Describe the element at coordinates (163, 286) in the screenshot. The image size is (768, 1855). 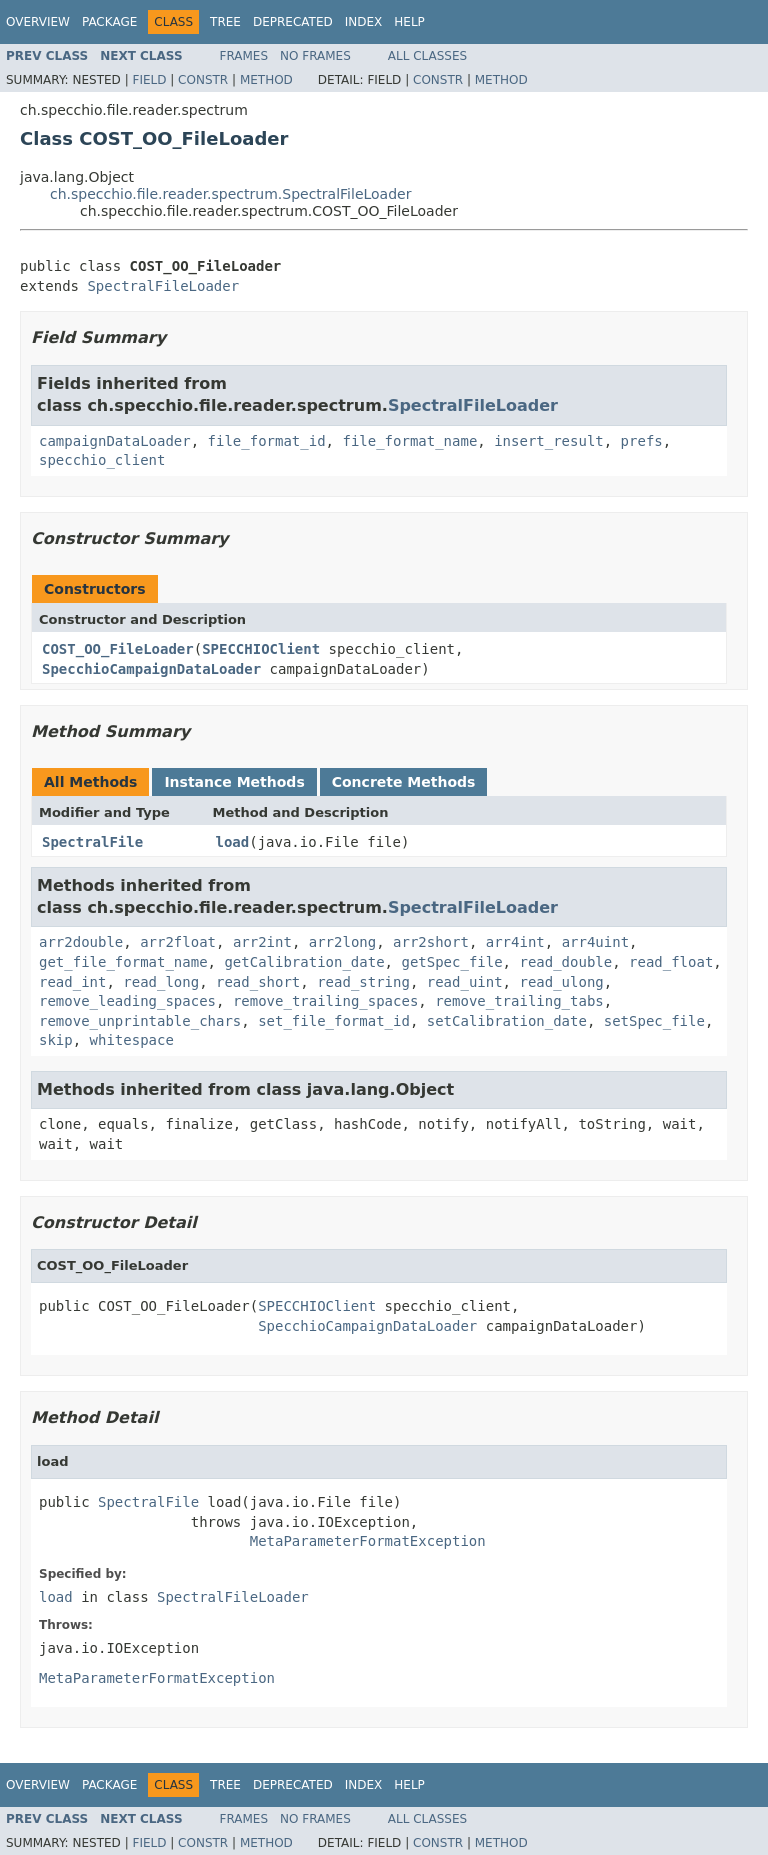
I see `SpectralFileLoader` at that location.